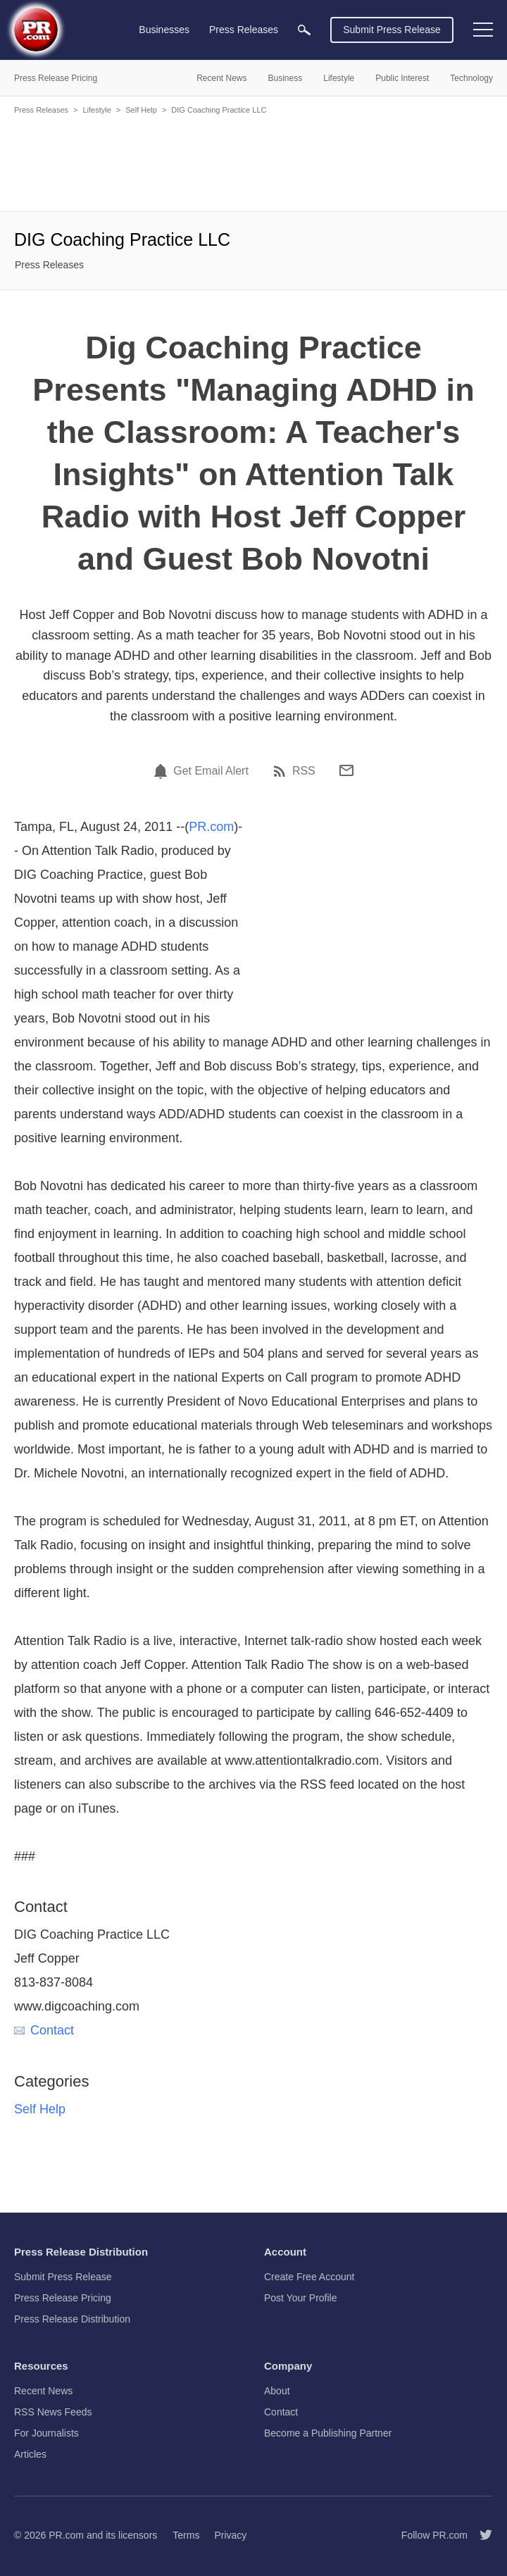 Image resolution: width=507 pixels, height=2576 pixels. What do you see at coordinates (211, 827) in the screenshot?
I see `PR.com` at bounding box center [211, 827].